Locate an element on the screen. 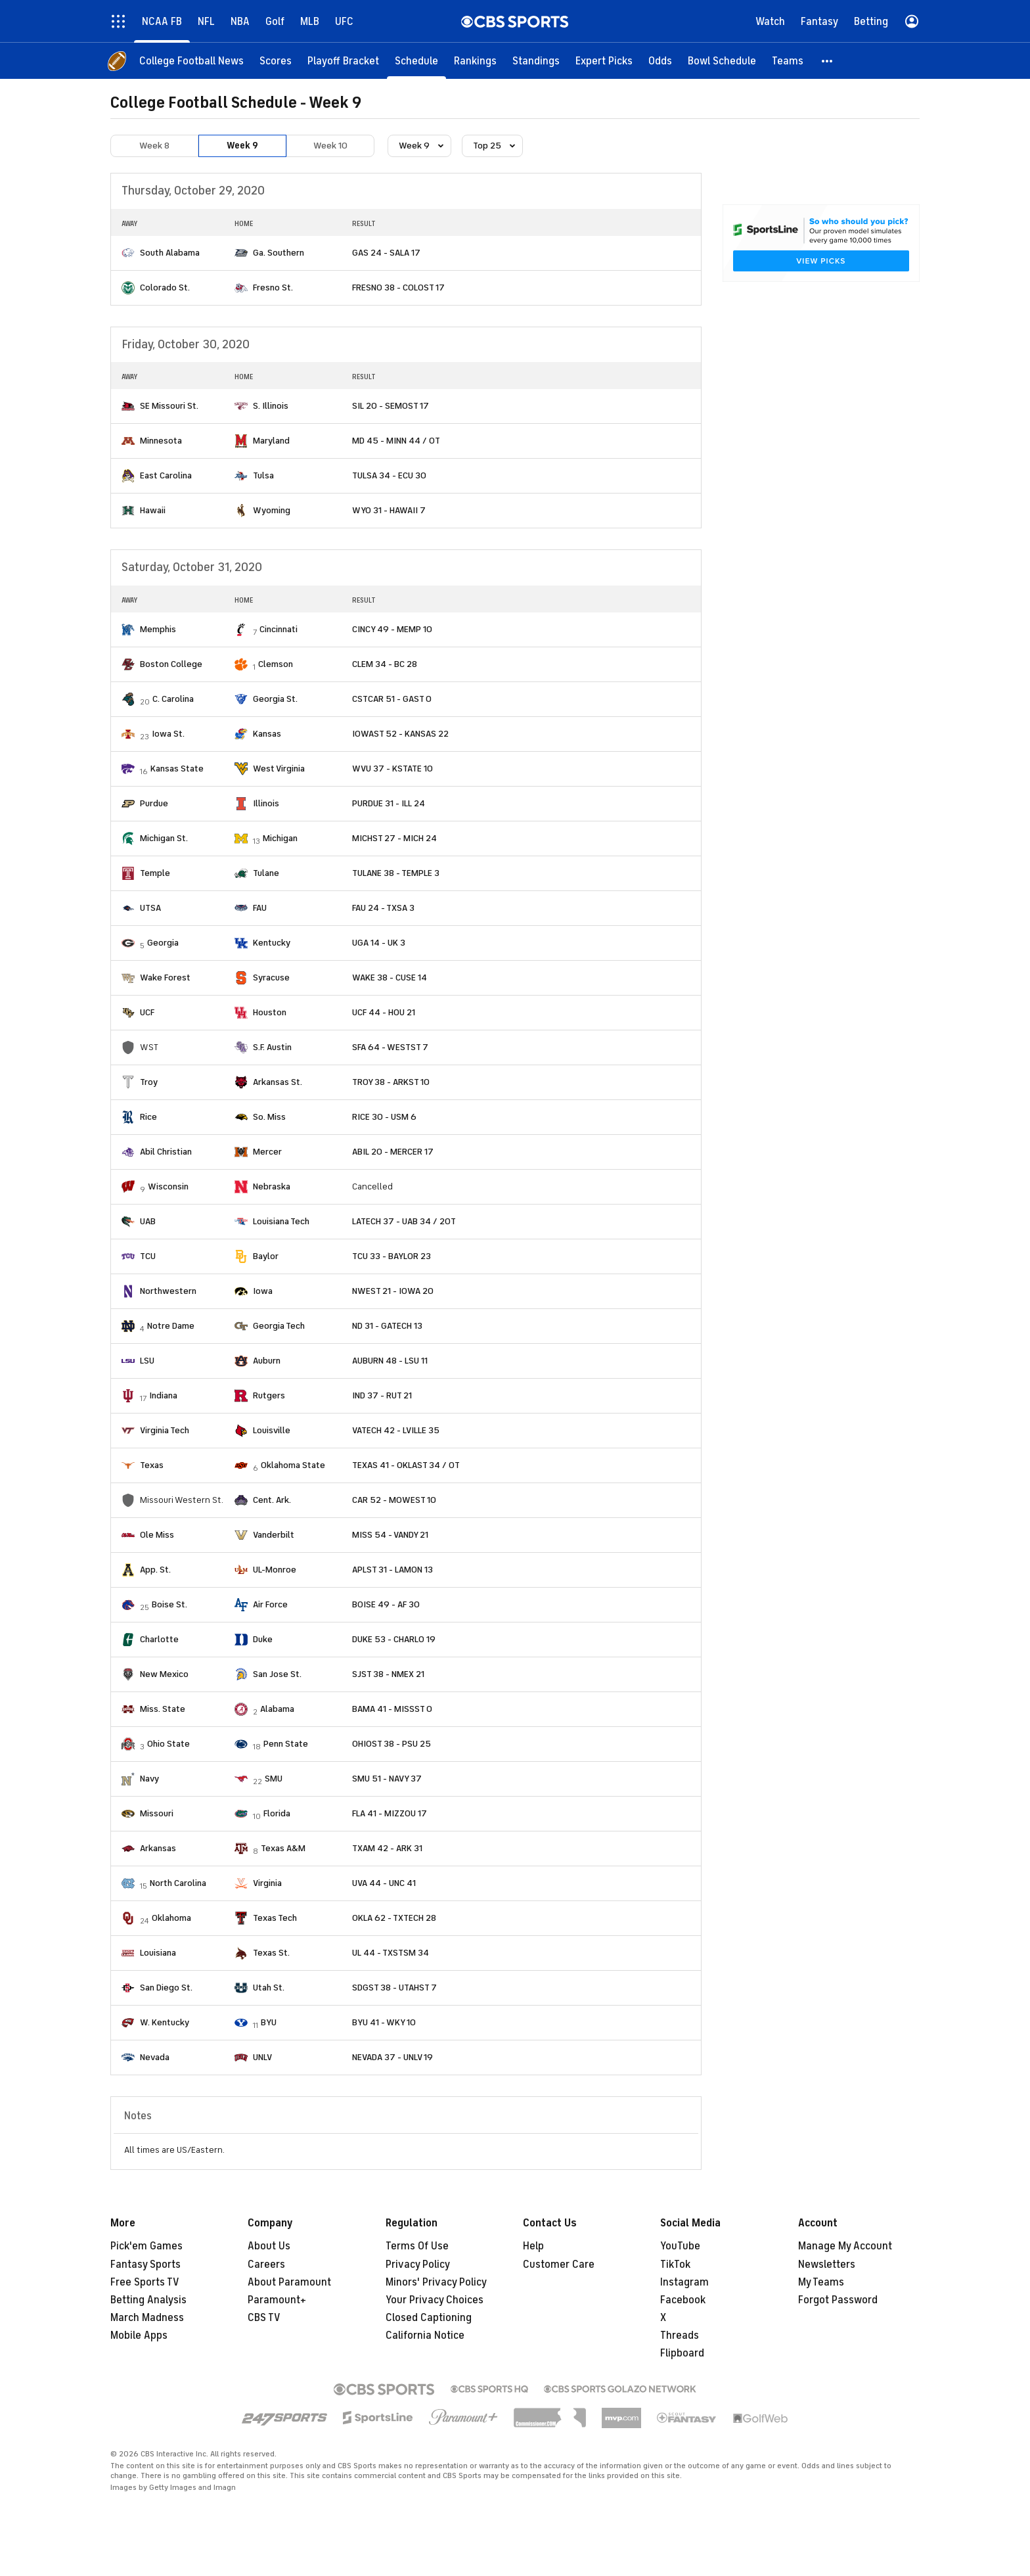  Michigan St. is located at coordinates (164, 838).